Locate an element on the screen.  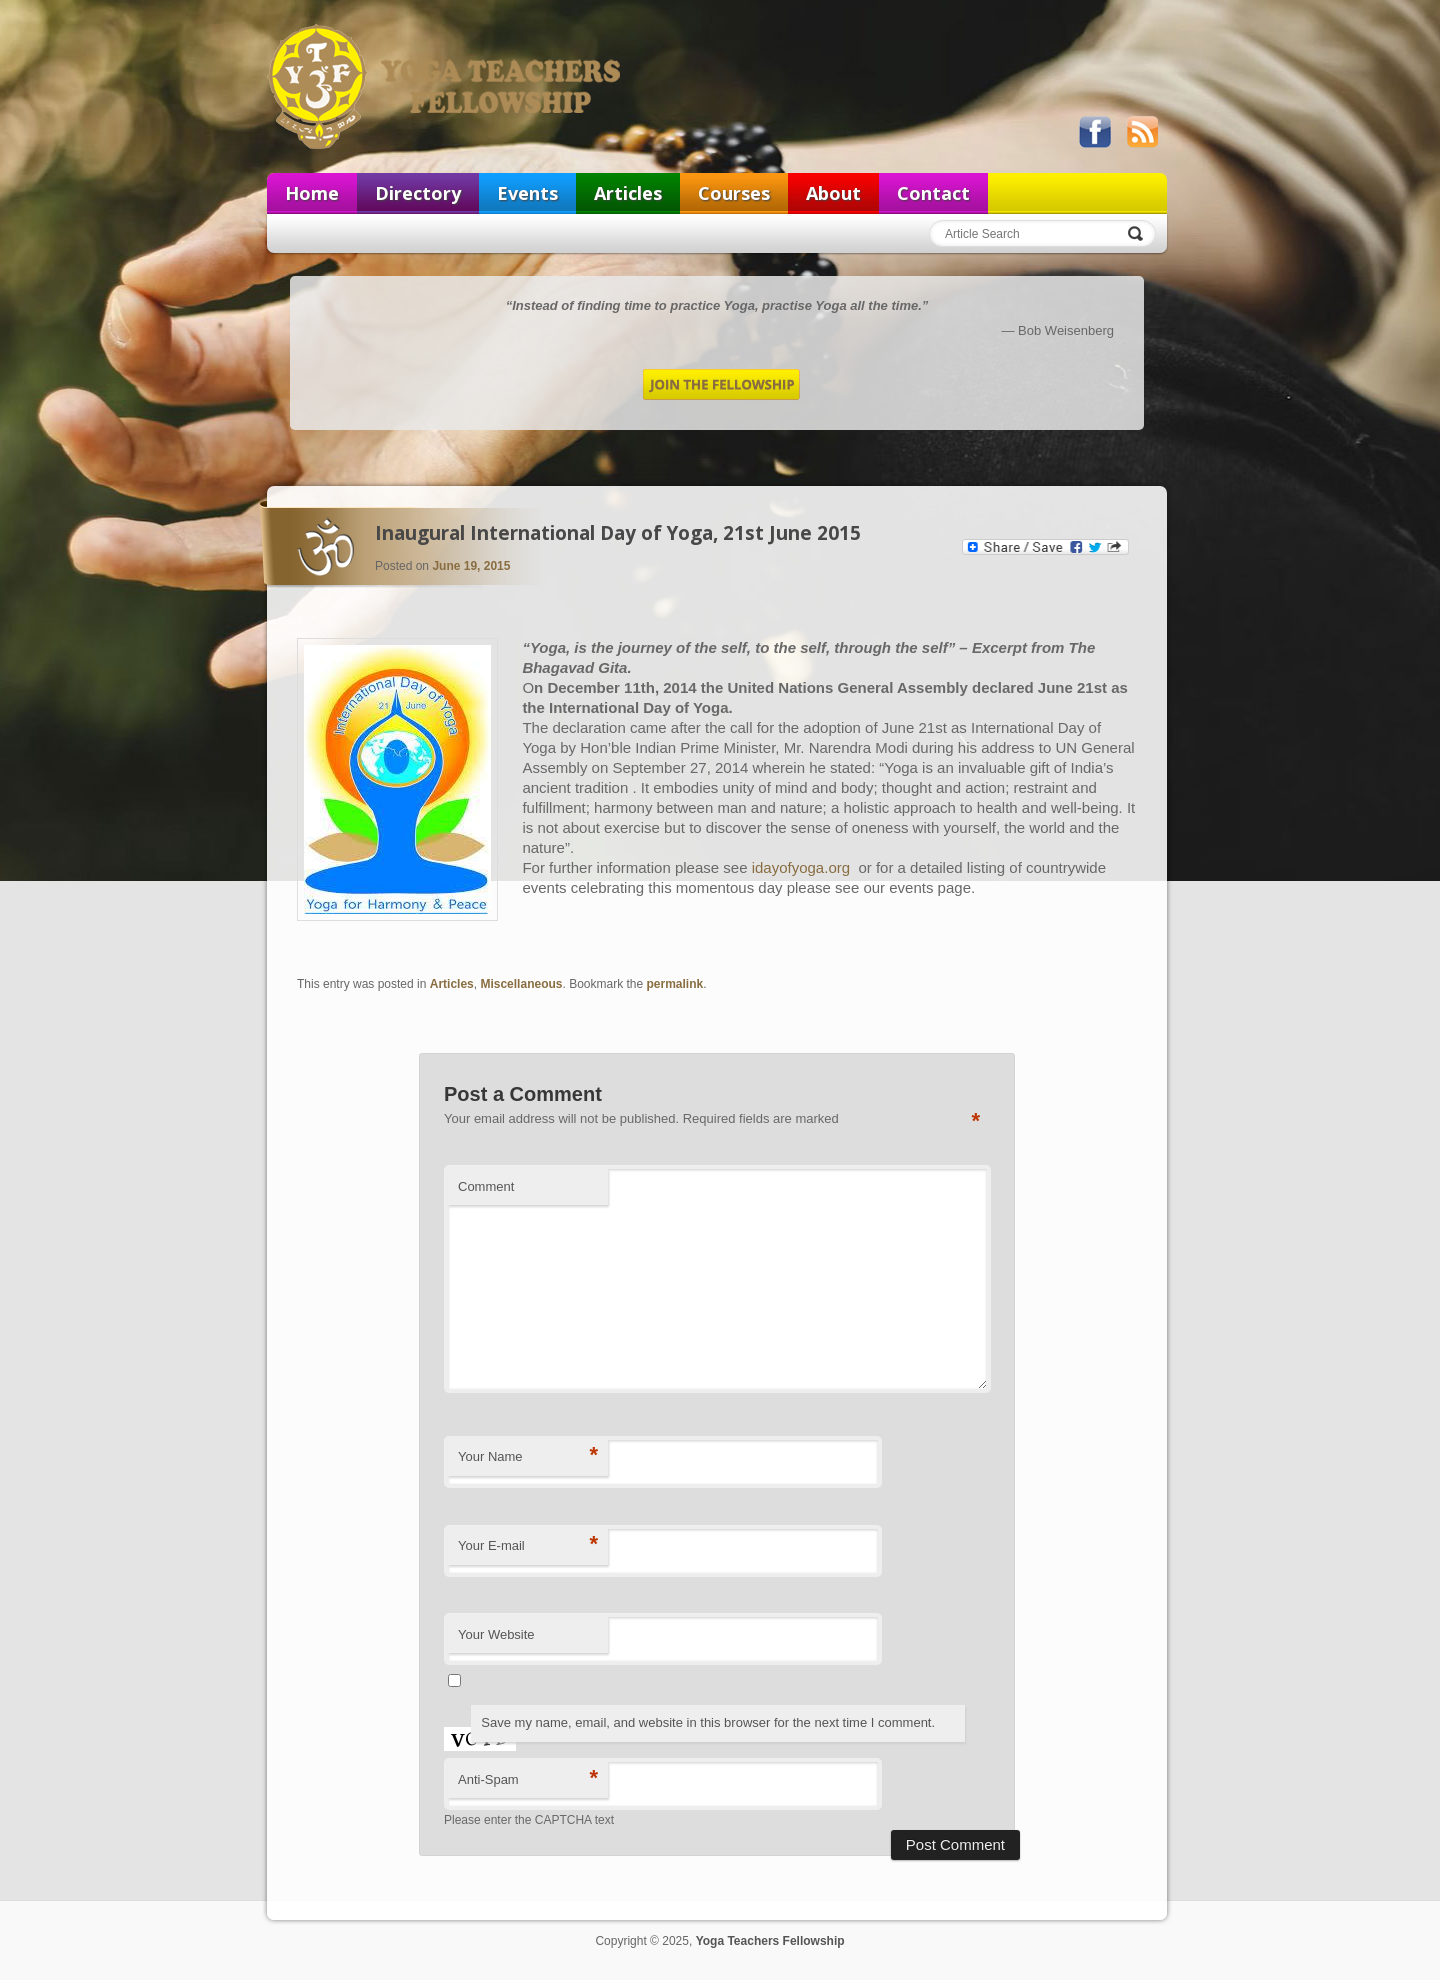
Your Name is located at coordinates (528, 1455).